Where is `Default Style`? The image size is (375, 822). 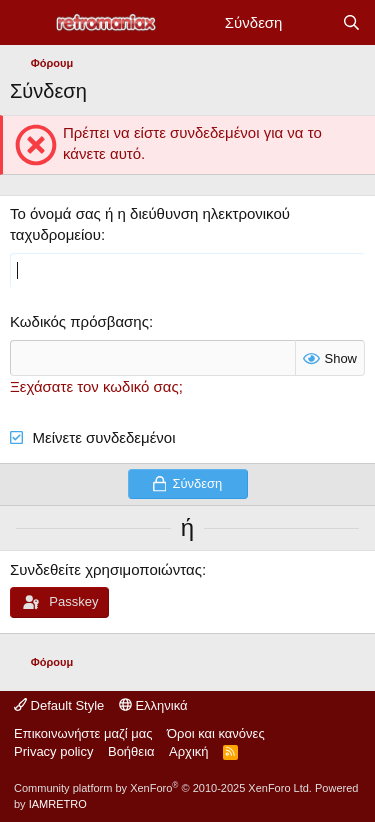 Default Style is located at coordinates (59, 705).